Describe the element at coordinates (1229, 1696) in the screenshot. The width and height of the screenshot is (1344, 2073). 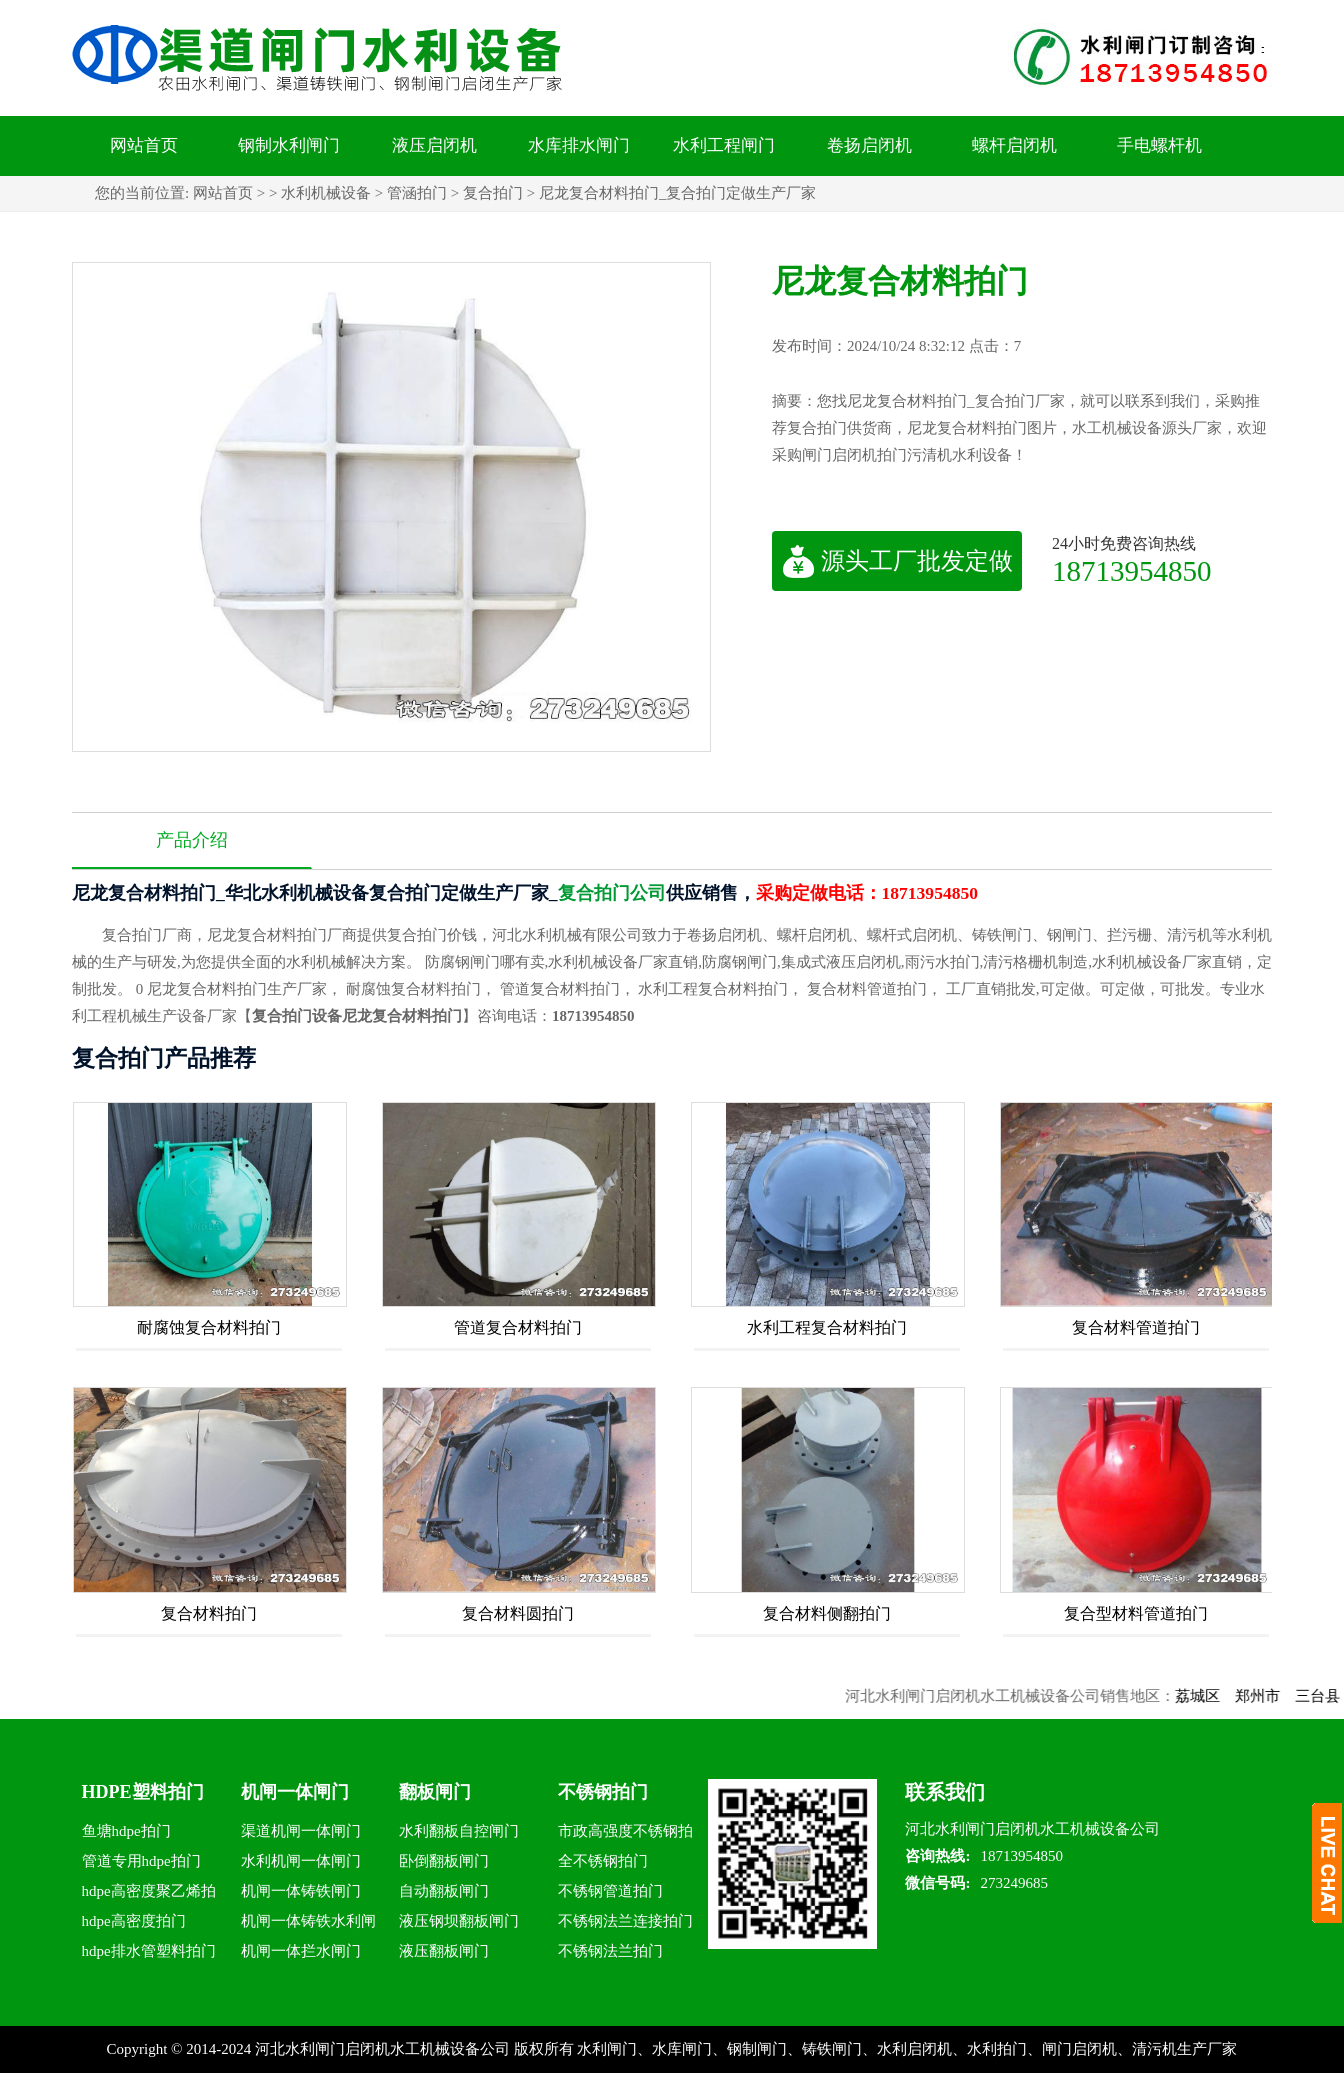
I see `荔城区` at that location.